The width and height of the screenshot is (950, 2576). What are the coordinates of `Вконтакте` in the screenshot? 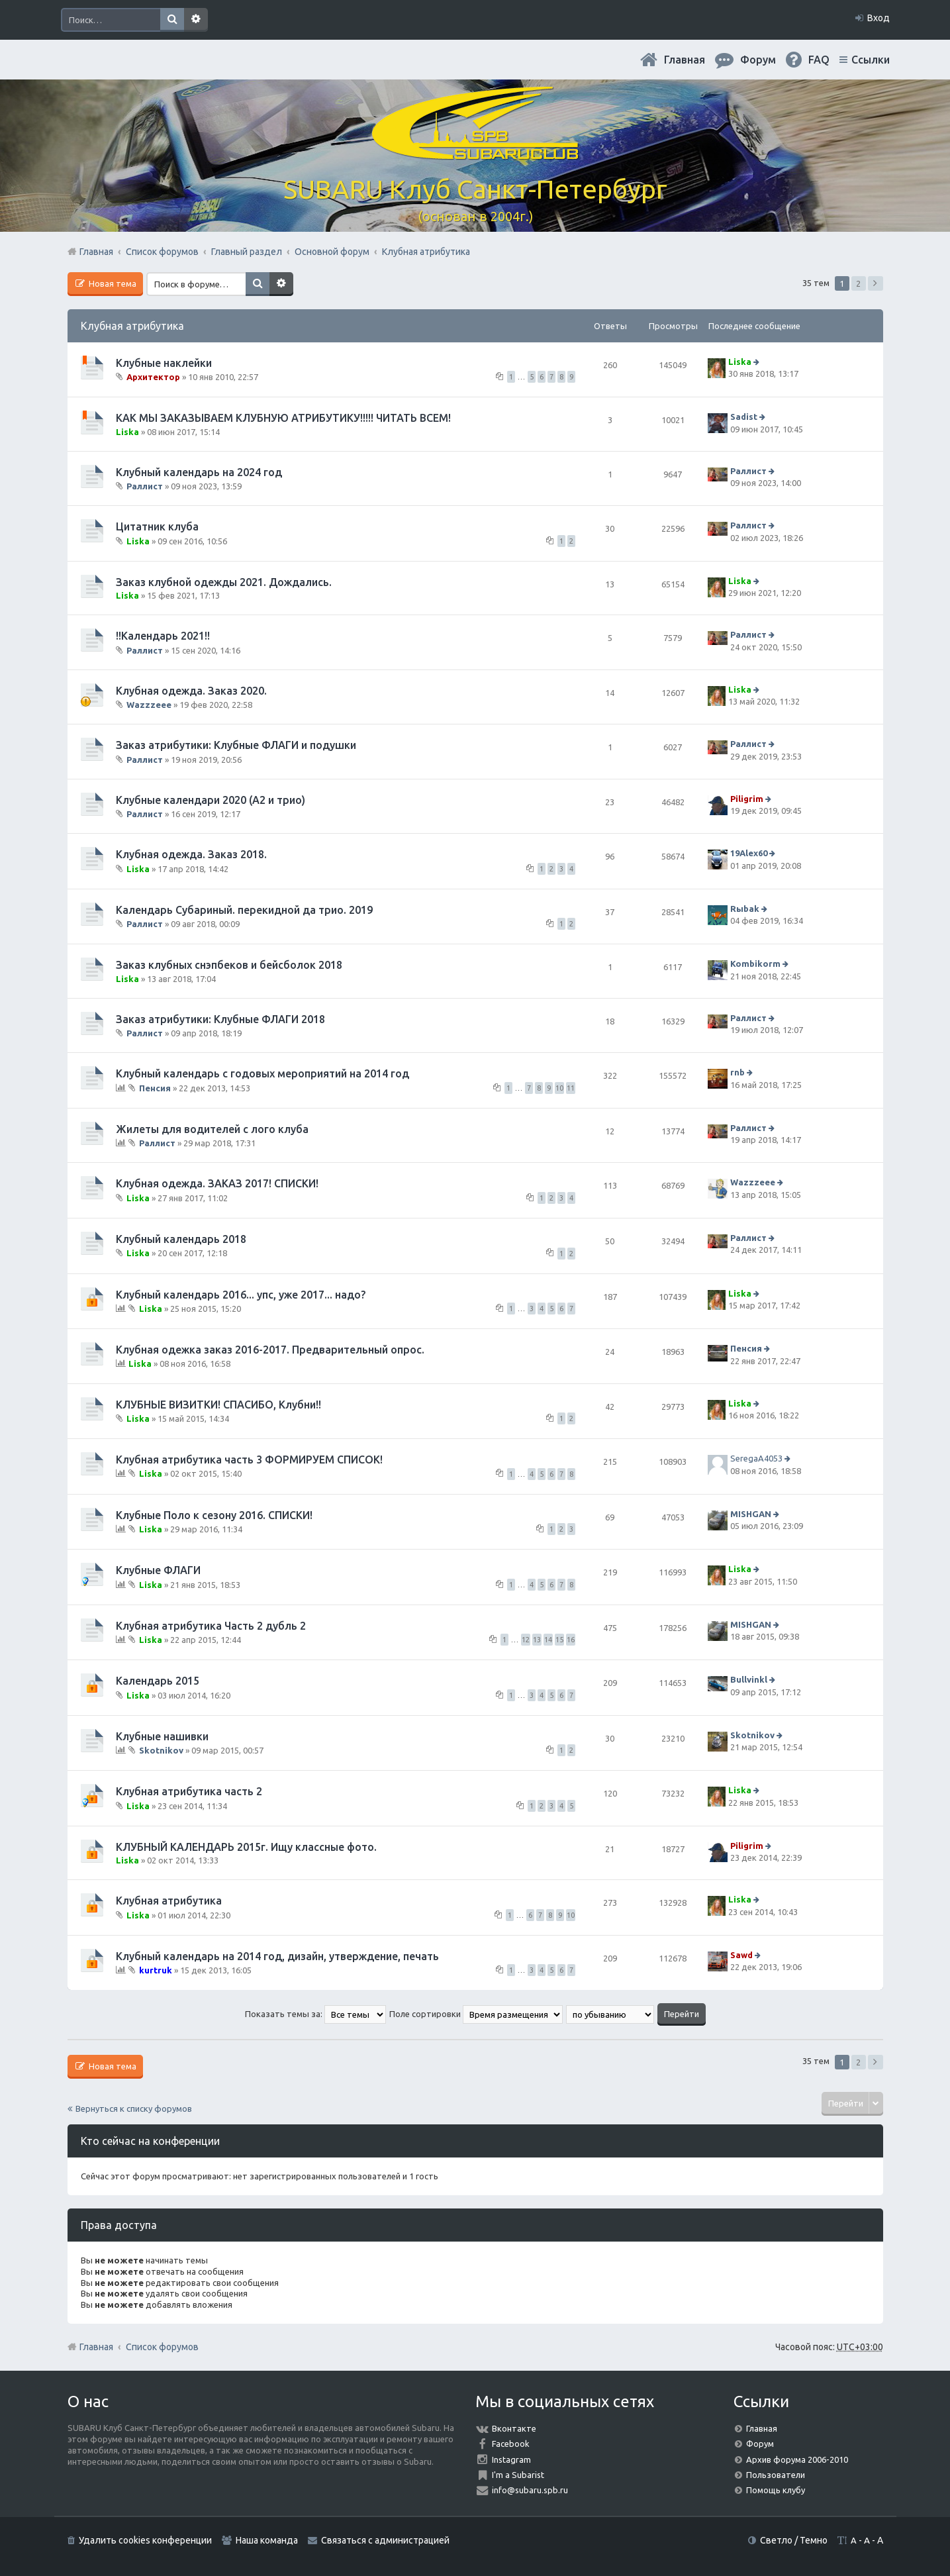 It's located at (514, 2428).